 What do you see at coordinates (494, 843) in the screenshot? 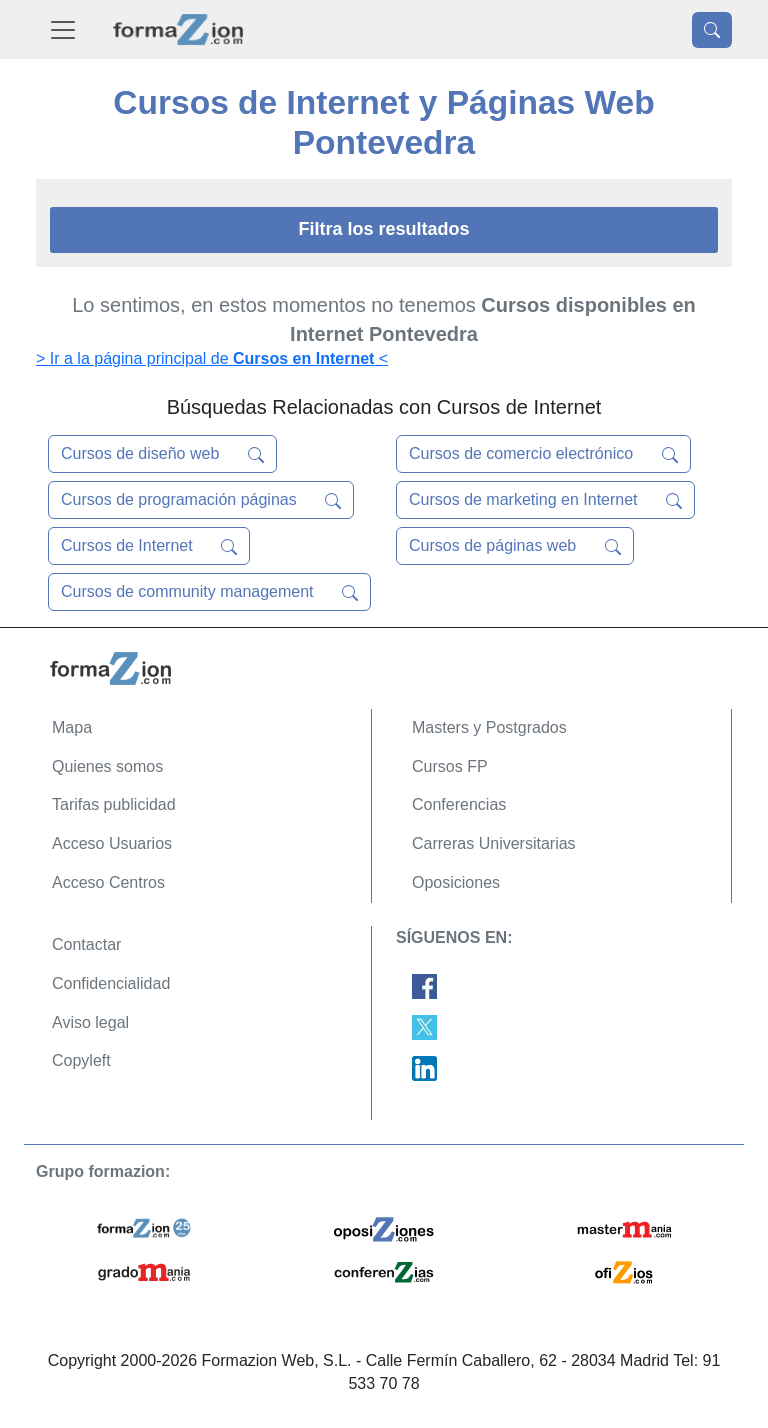
I see `Carreras Universitarias` at bounding box center [494, 843].